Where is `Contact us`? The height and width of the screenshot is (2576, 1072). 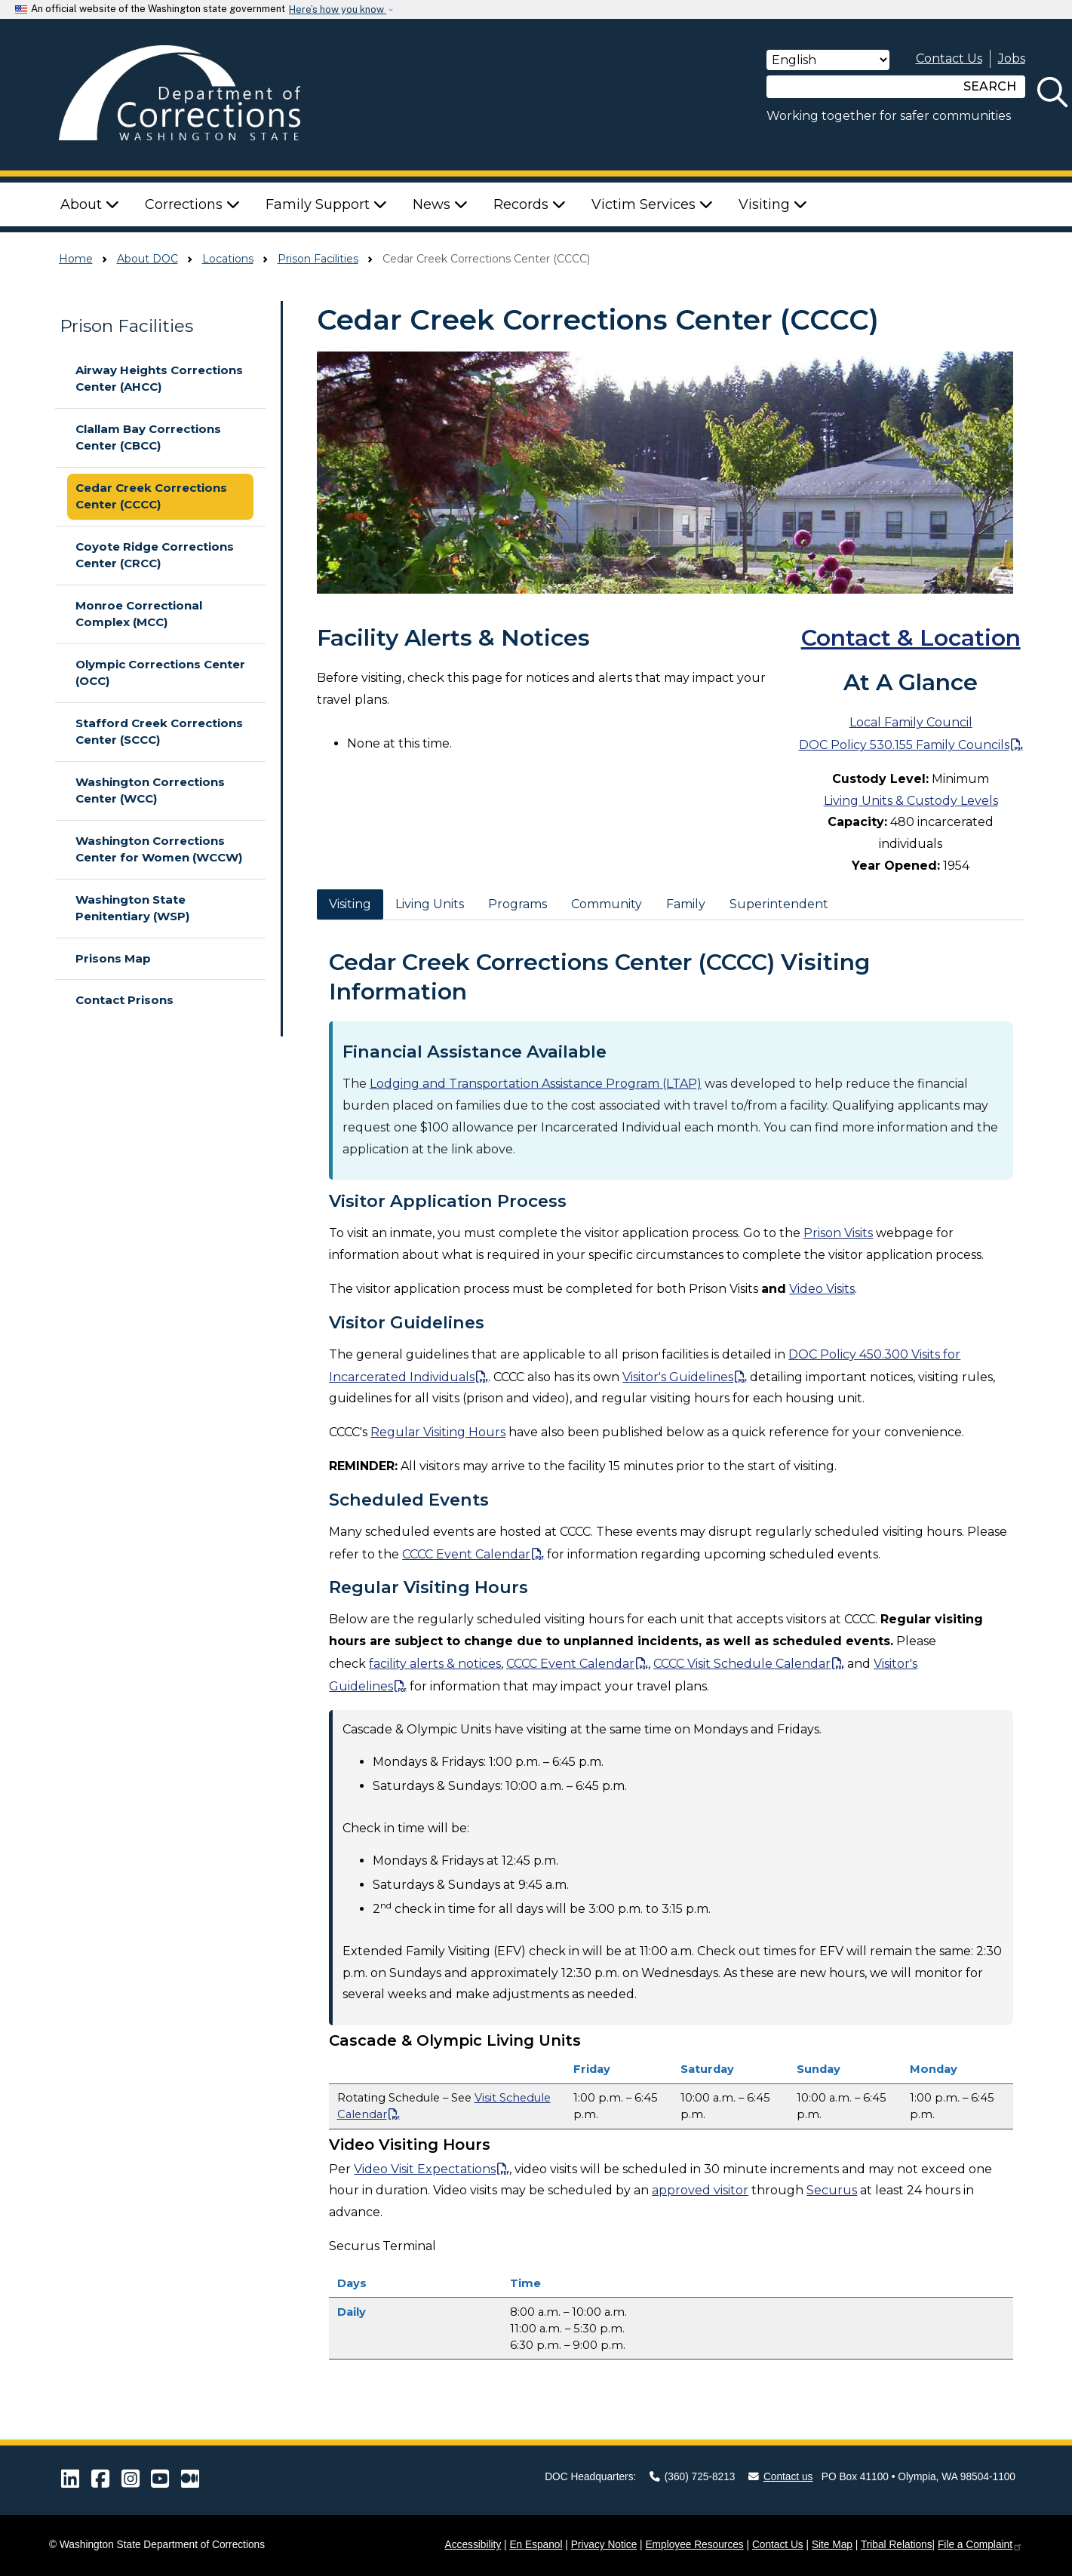 Contact us is located at coordinates (780, 2476).